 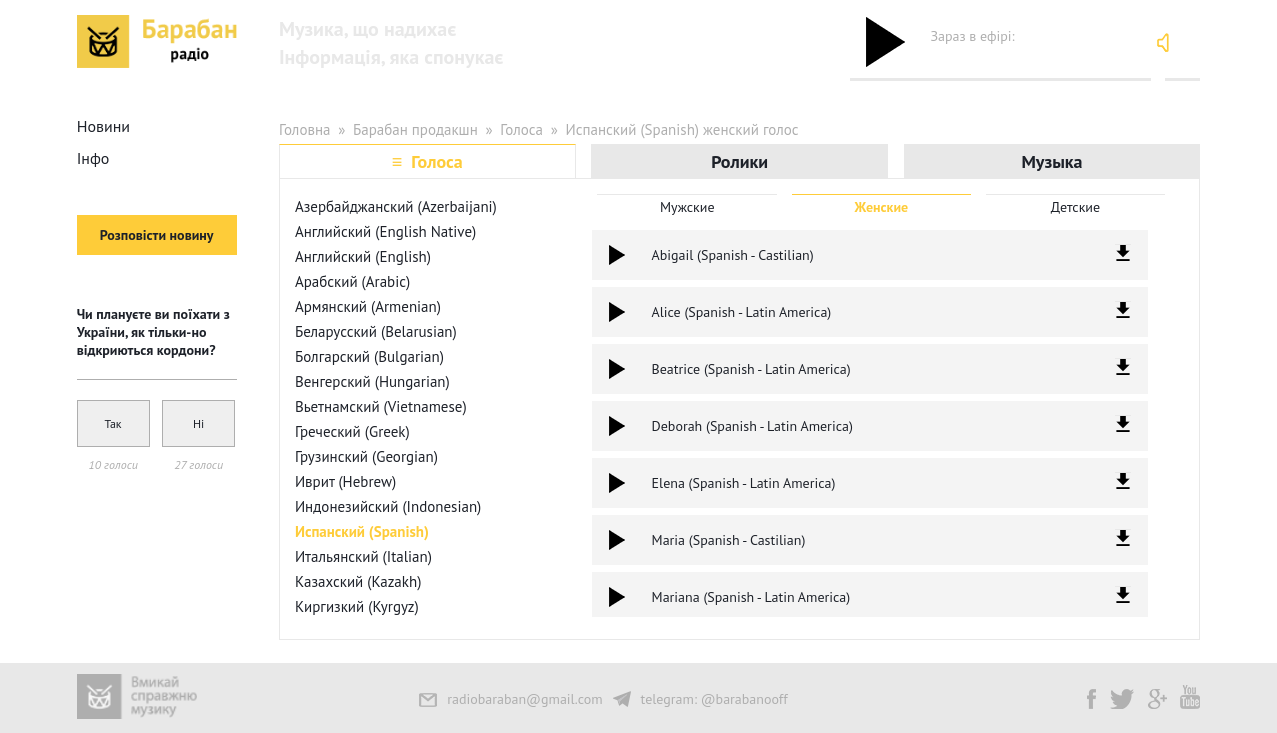 What do you see at coordinates (352, 431) in the screenshot?
I see `Греческий (Greek)` at bounding box center [352, 431].